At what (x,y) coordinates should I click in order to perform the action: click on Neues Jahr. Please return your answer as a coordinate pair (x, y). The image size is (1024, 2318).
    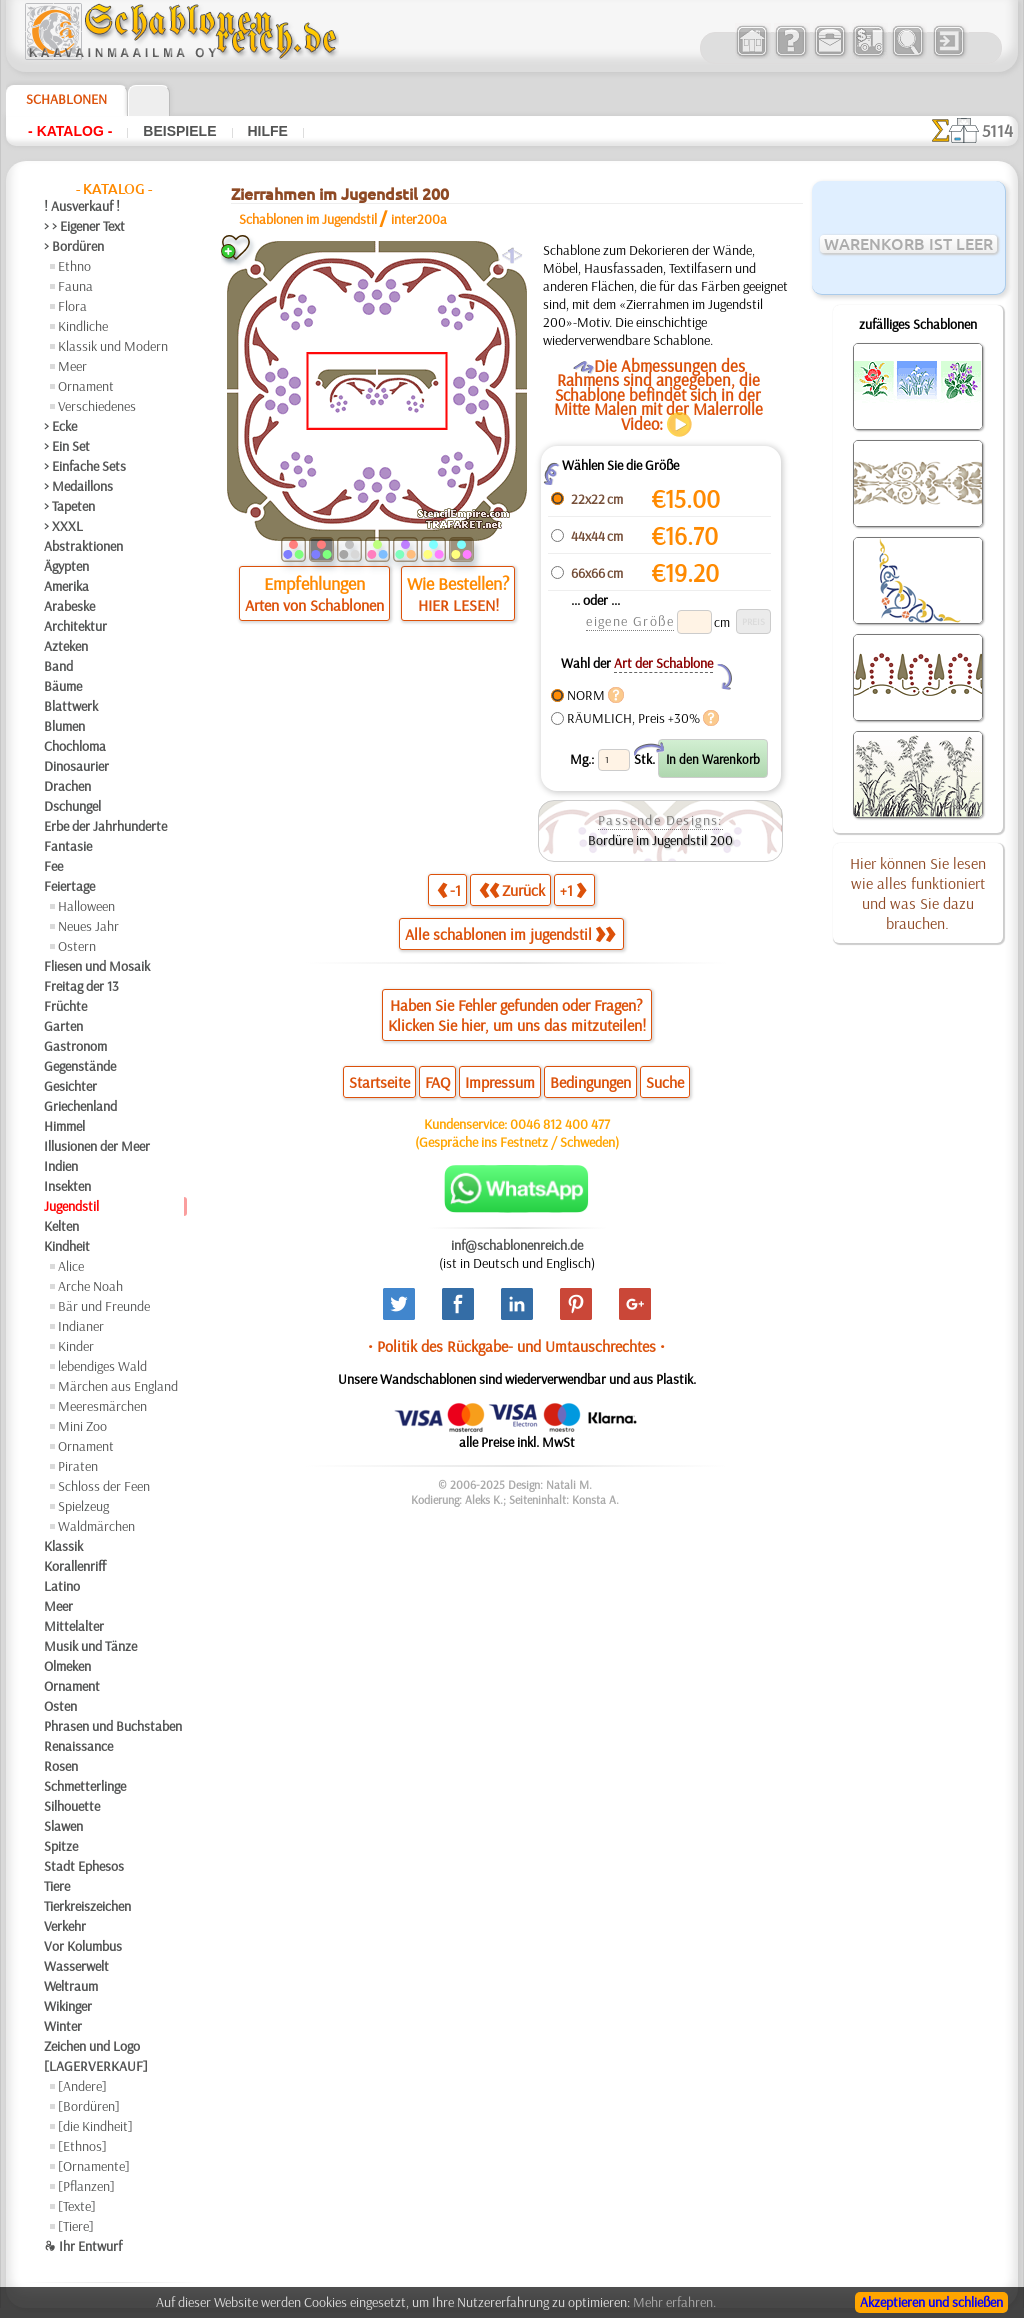
    Looking at the image, I should click on (88, 926).